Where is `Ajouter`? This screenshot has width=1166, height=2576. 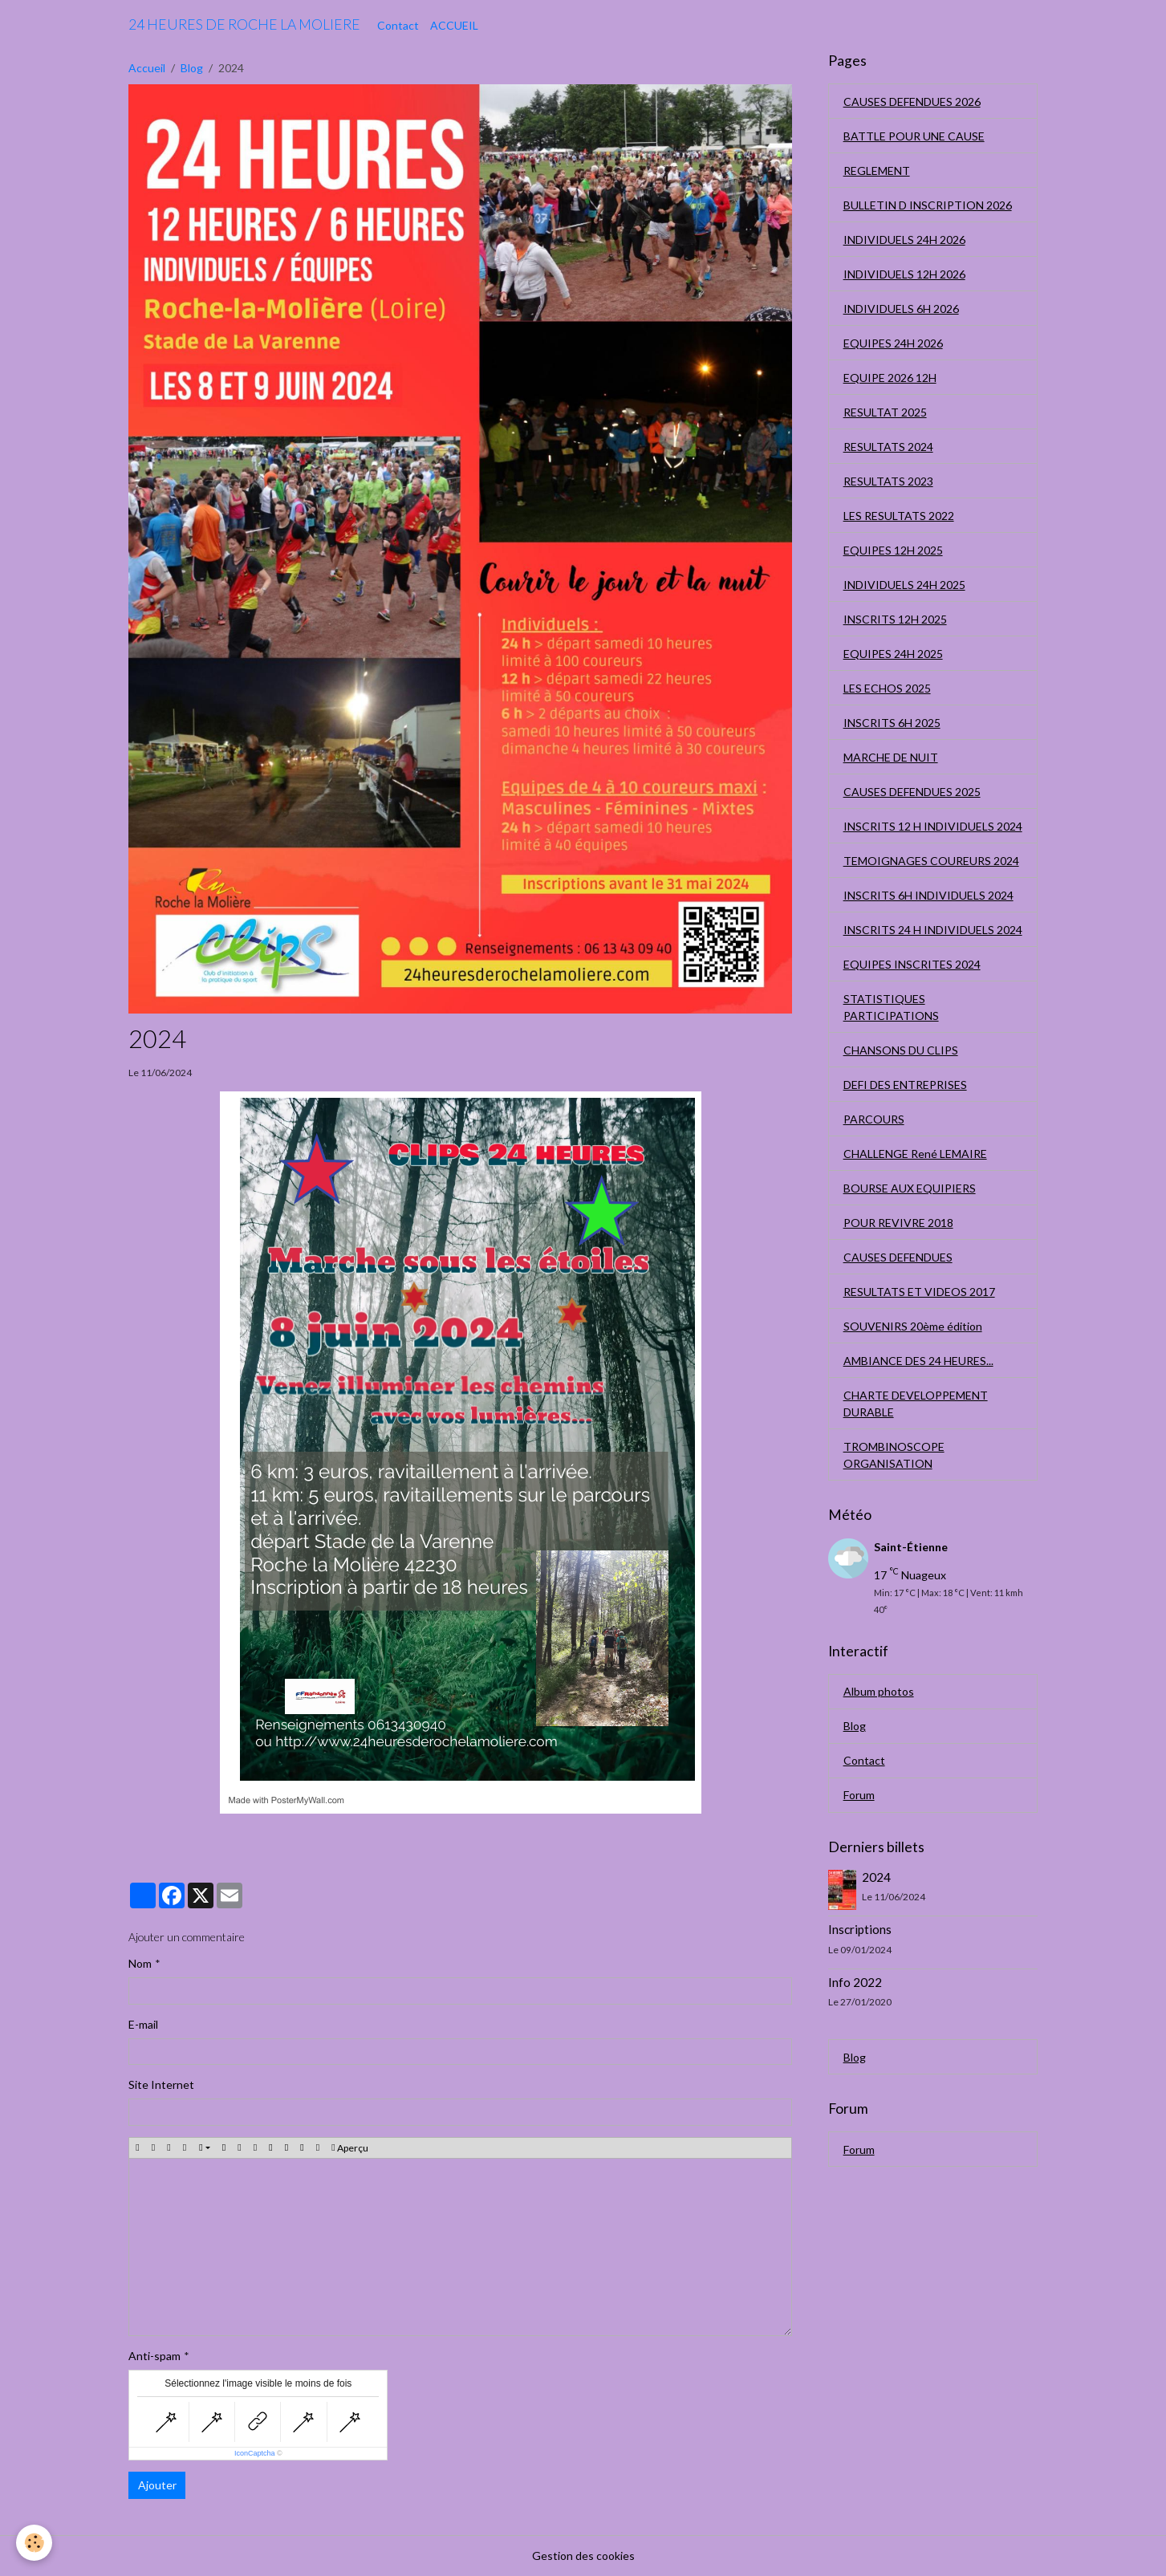 Ajouter is located at coordinates (157, 2485).